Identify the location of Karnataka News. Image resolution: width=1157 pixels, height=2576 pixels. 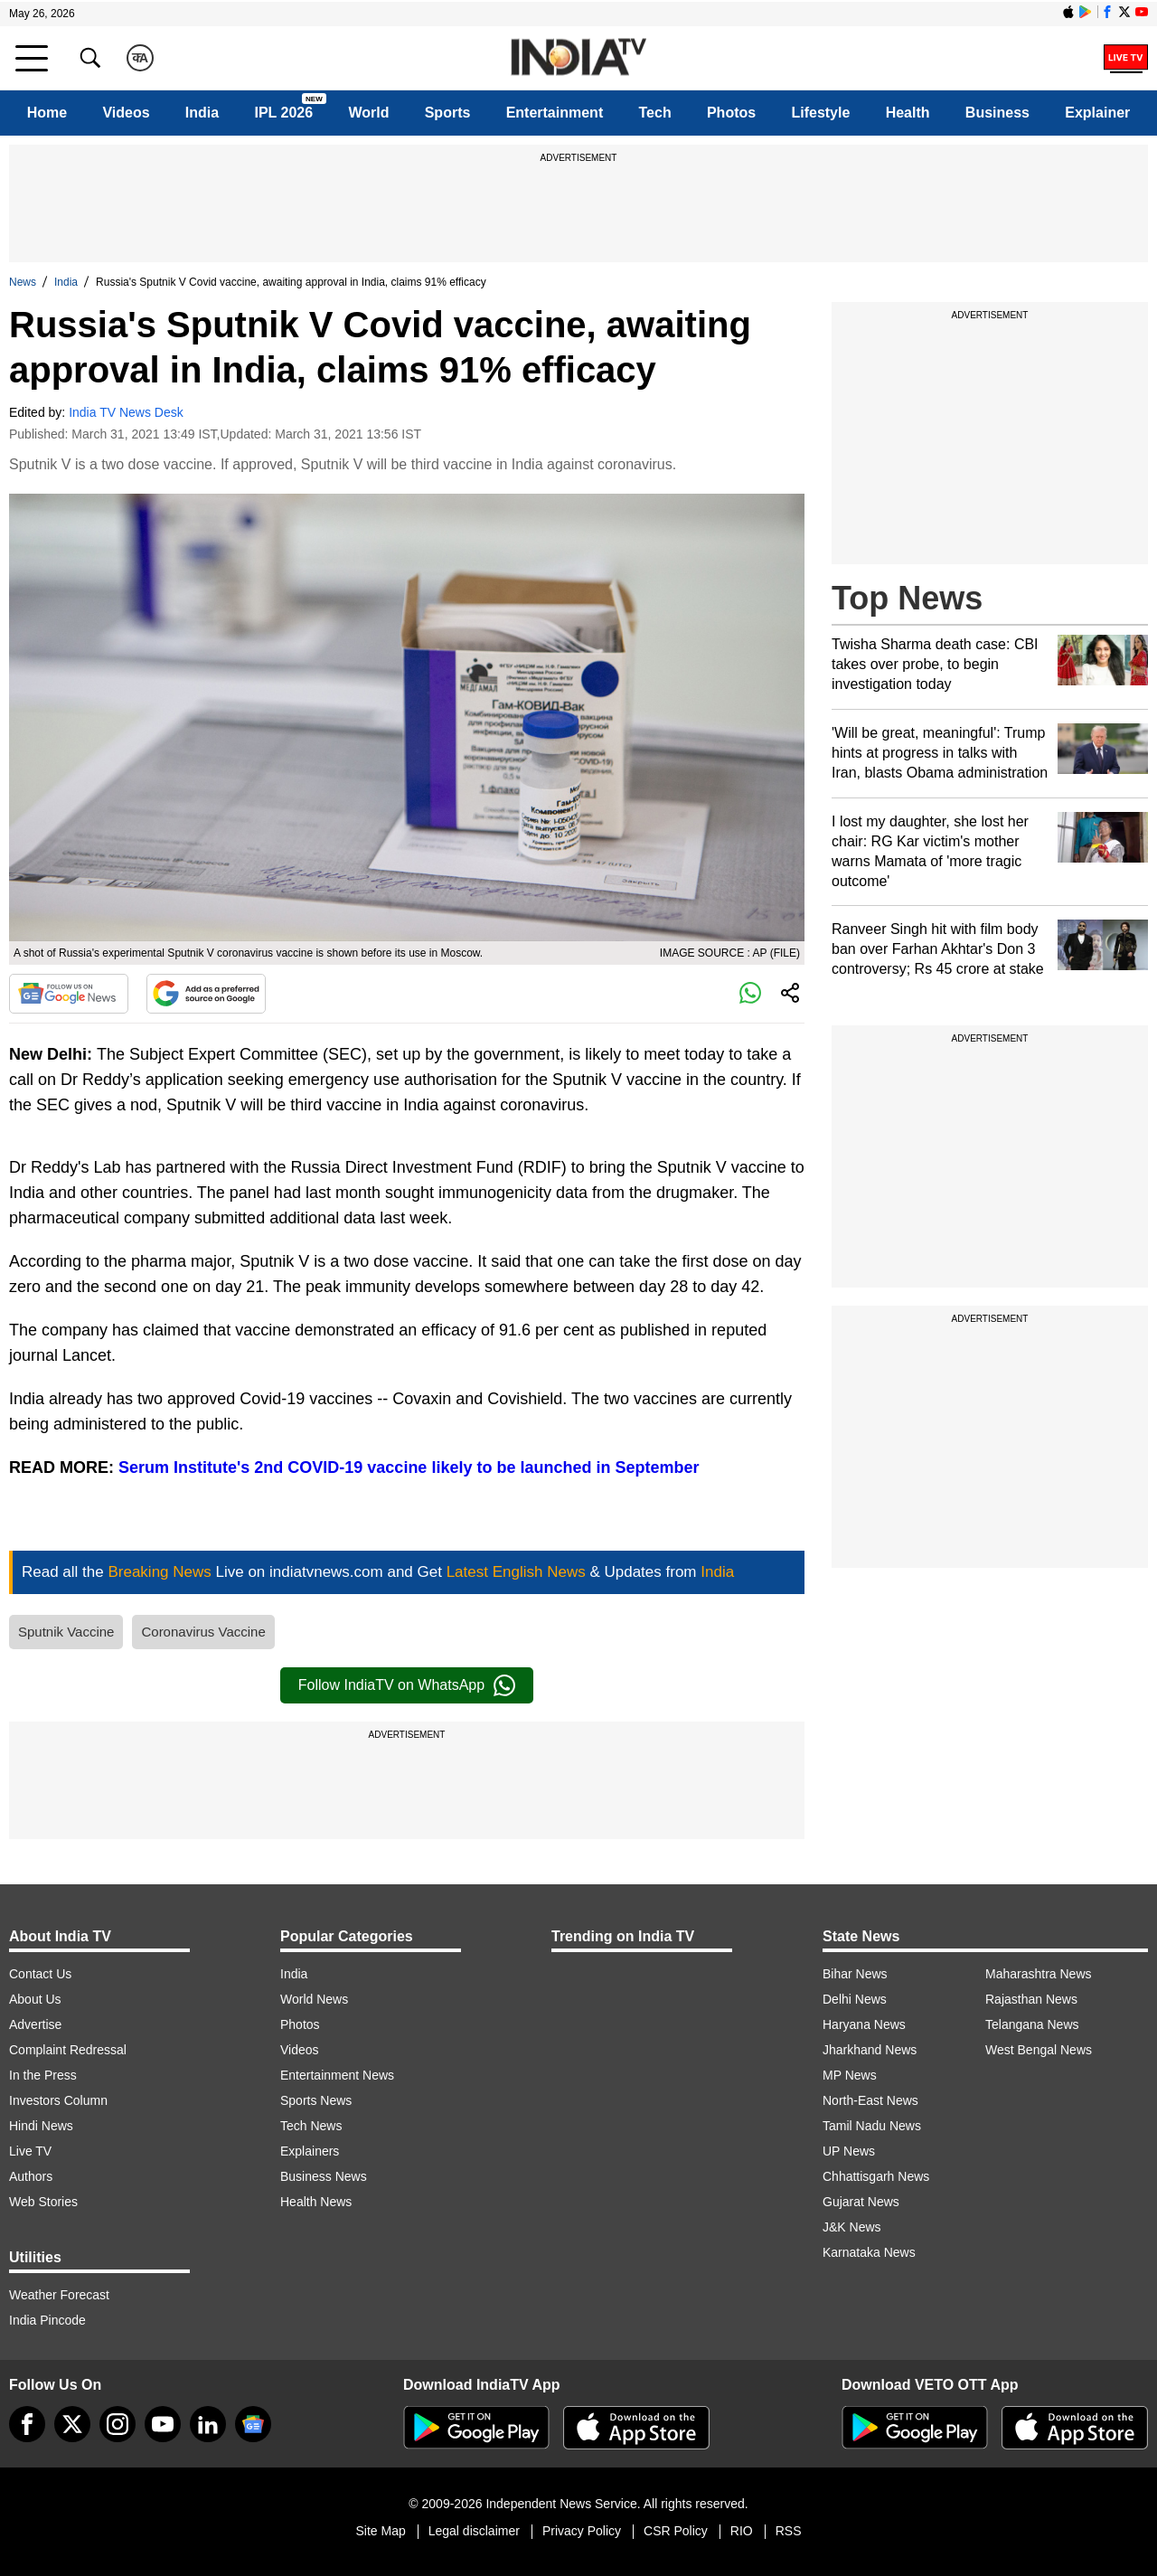
(869, 2252).